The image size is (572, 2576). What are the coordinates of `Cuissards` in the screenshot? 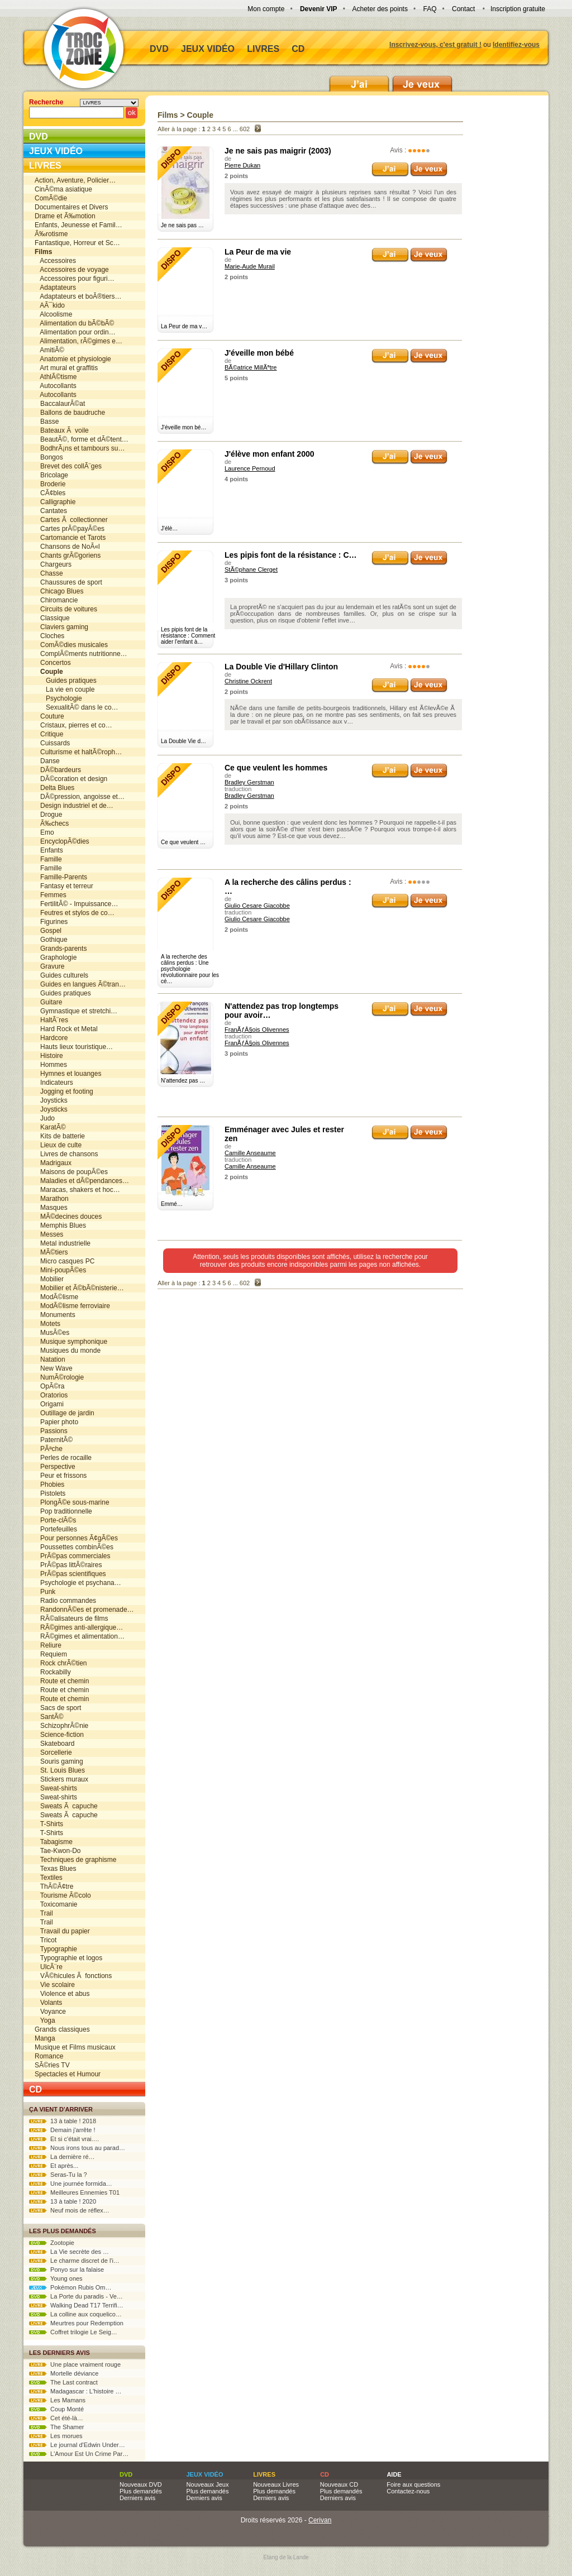 It's located at (52, 743).